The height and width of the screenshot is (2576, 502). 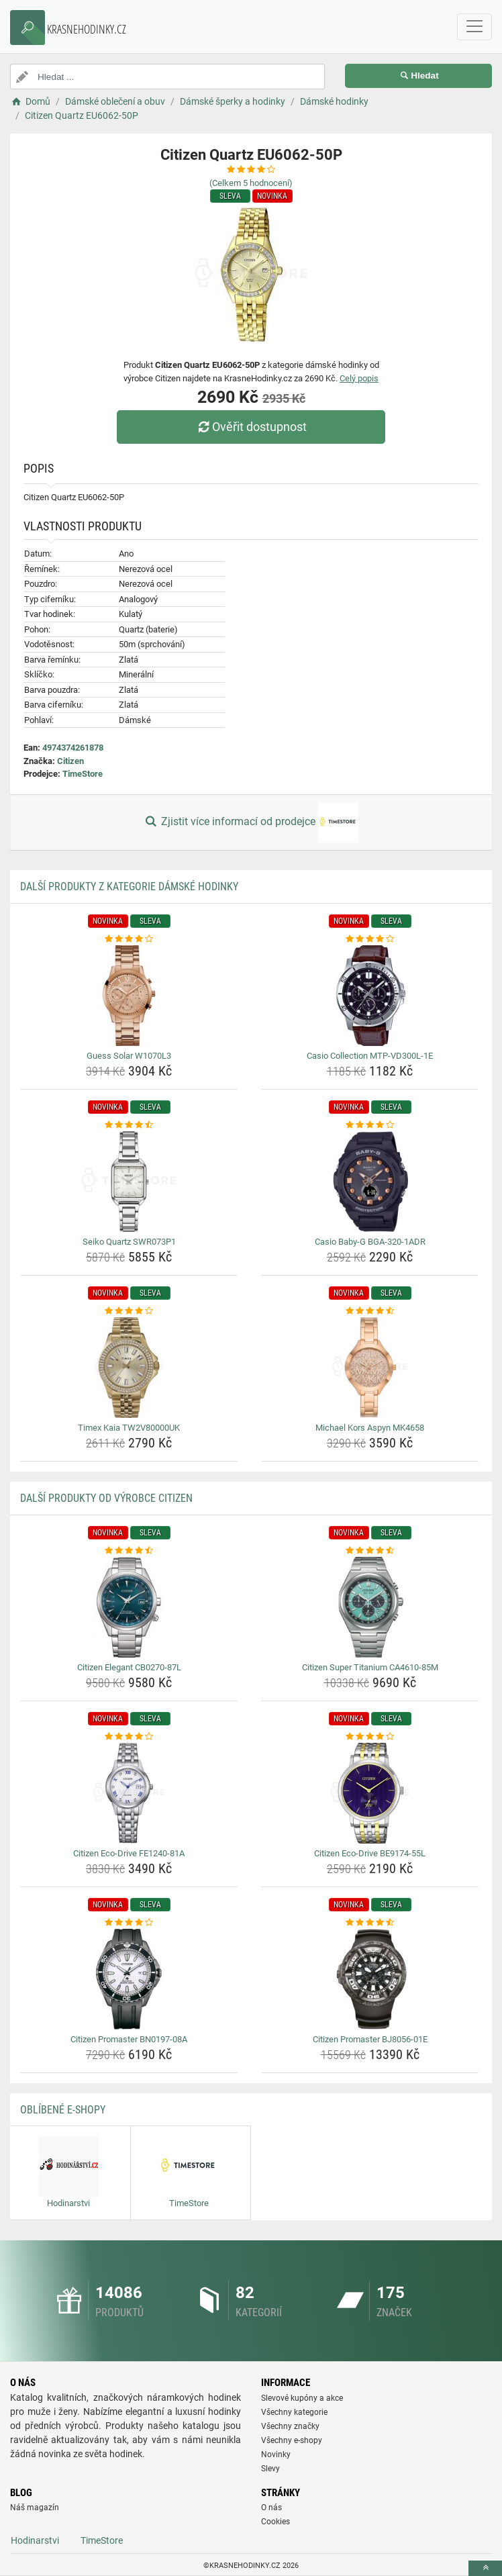 I want to click on Cookies, so click(x=275, y=2521).